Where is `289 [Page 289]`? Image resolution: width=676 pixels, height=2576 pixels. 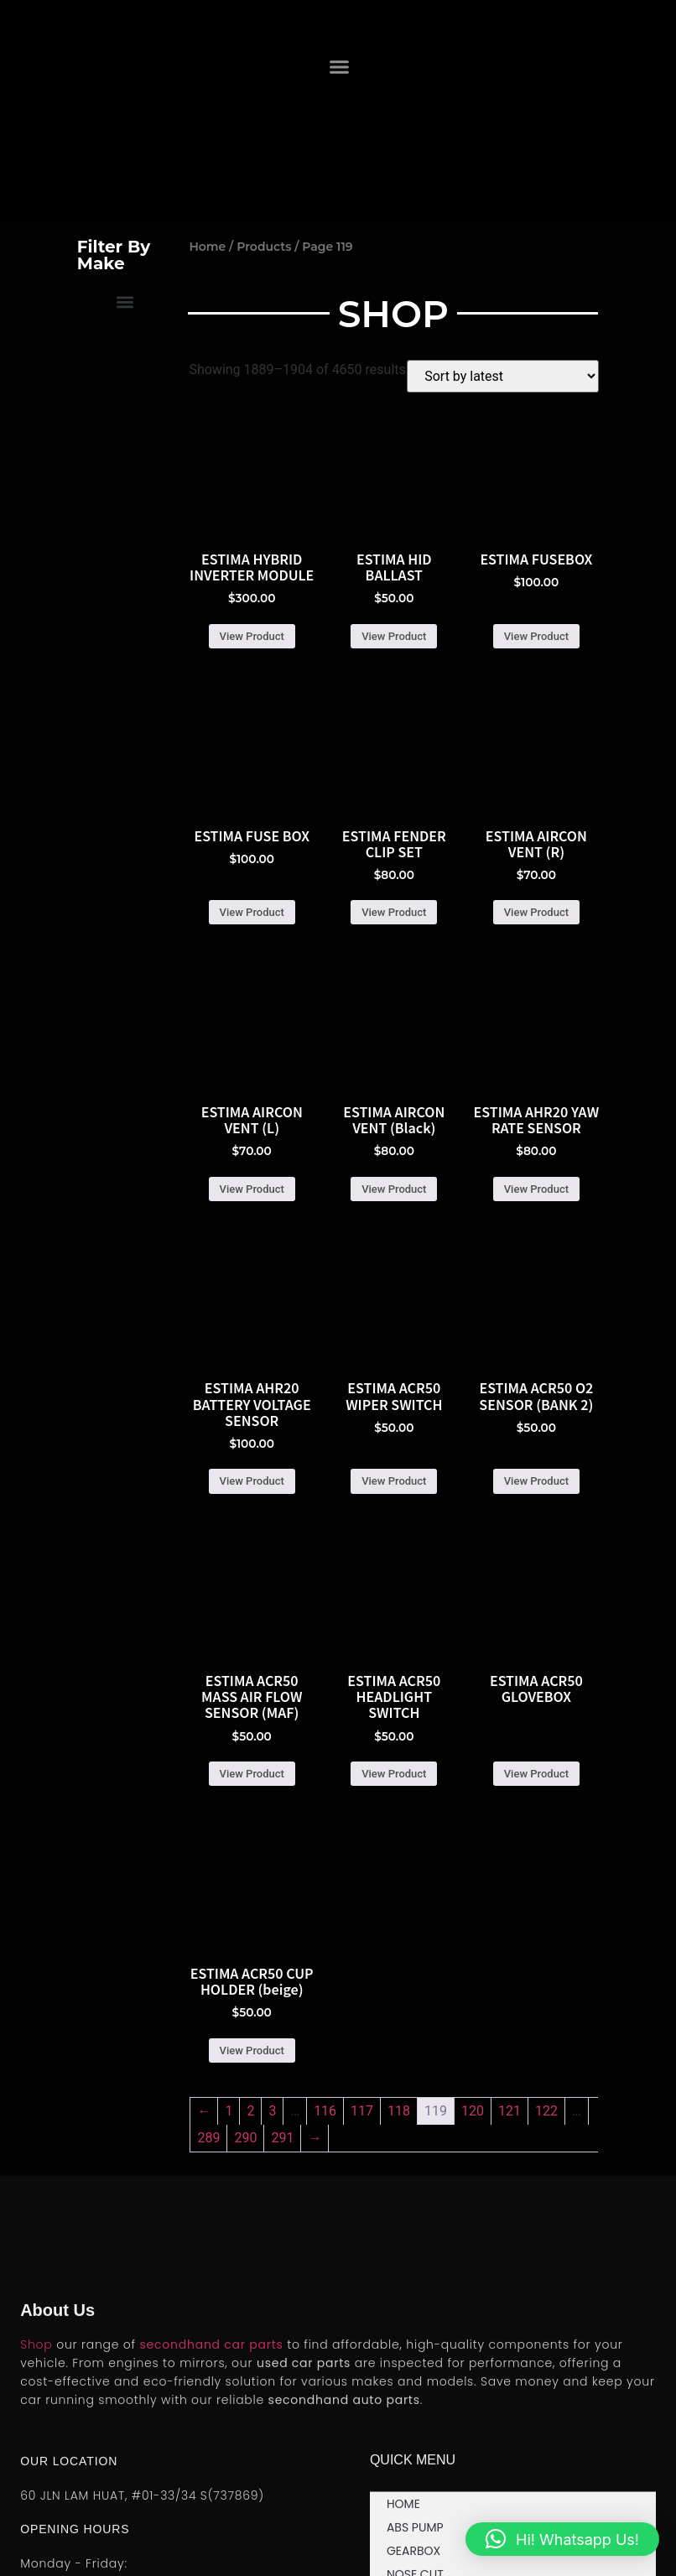 289 [Page 289] is located at coordinates (208, 2138).